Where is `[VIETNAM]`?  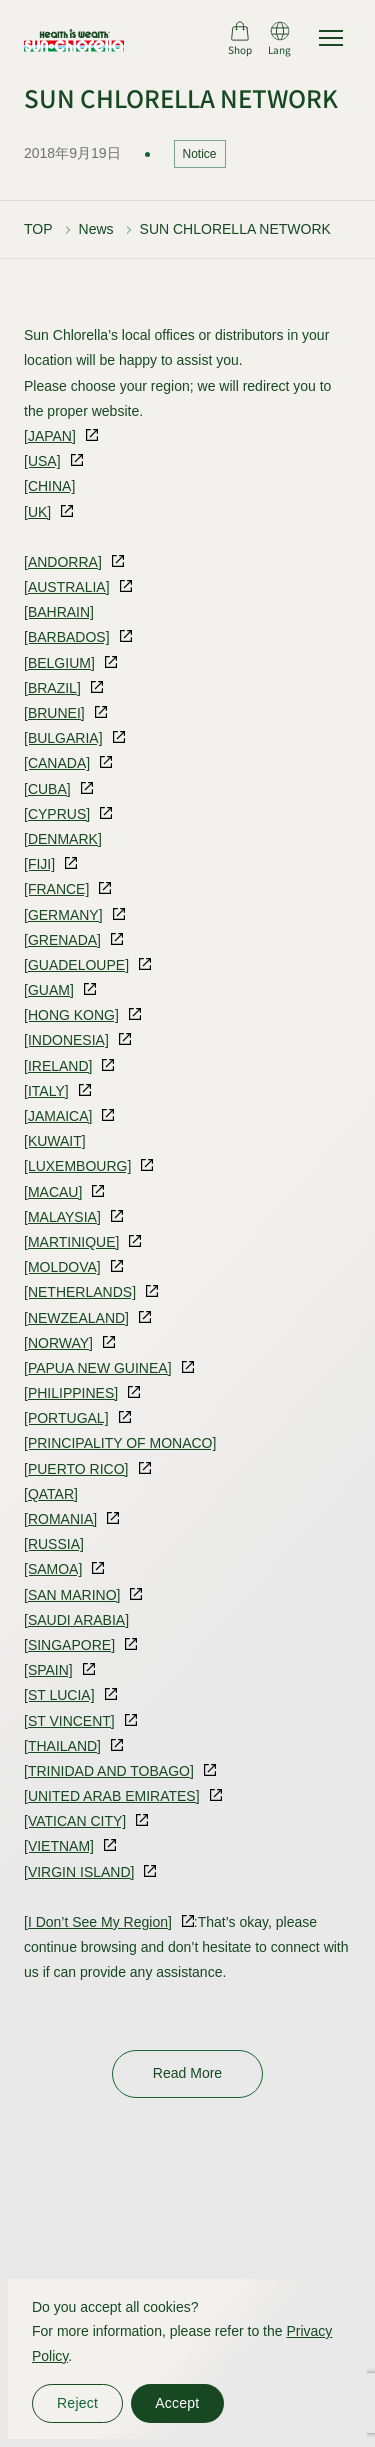 [VIETNAM] is located at coordinates (59, 1846).